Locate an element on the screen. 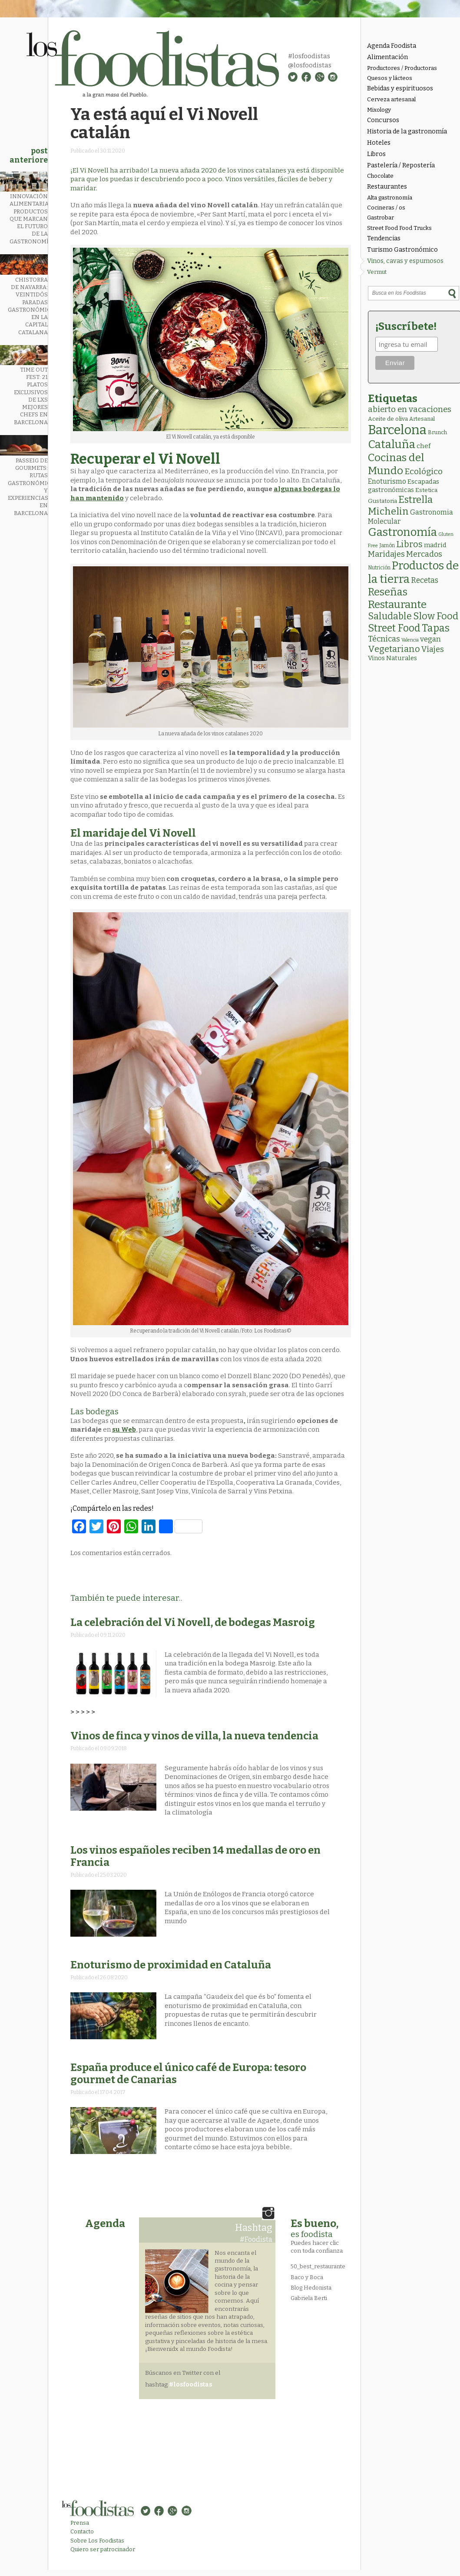 The height and width of the screenshot is (2576, 460). Aceite de oliva [Aceite de oliva (4 elementos)] is located at coordinates (388, 418).